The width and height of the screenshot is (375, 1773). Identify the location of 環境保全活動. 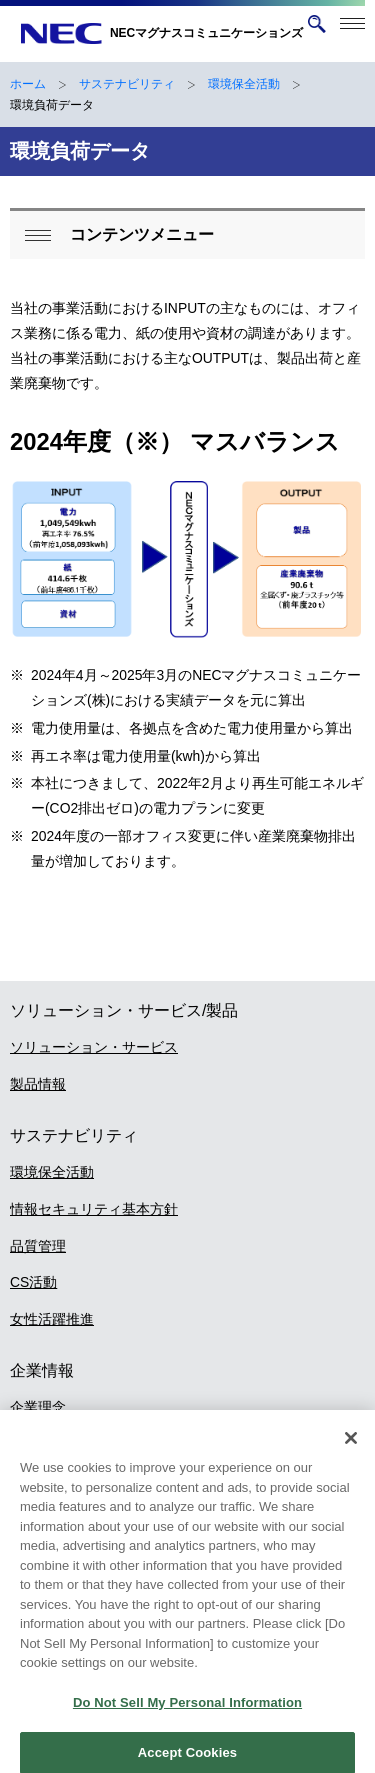
(244, 84).